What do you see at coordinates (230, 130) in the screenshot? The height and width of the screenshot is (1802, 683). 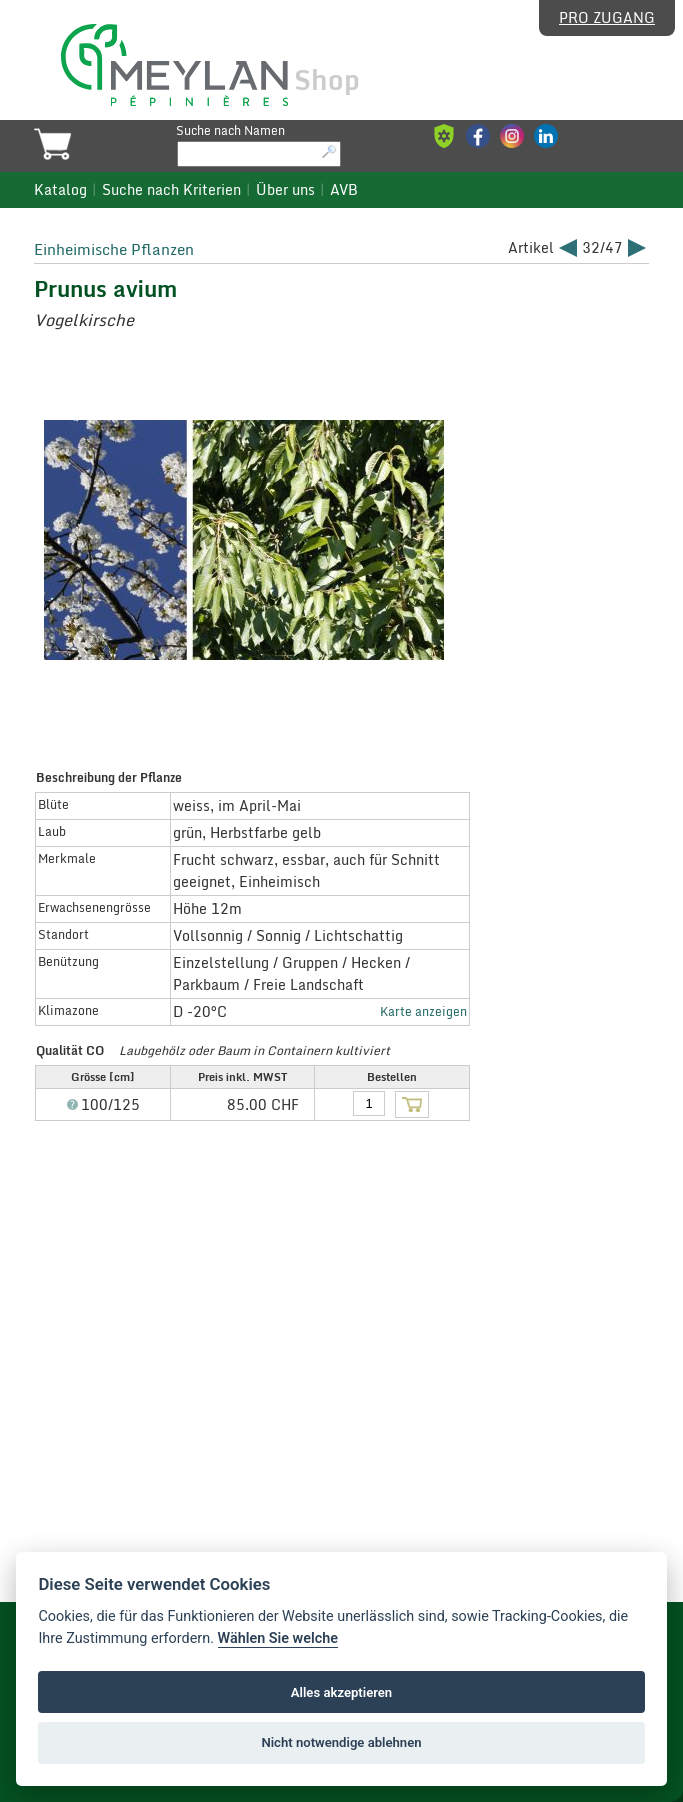 I see `Suche nach Namen` at bounding box center [230, 130].